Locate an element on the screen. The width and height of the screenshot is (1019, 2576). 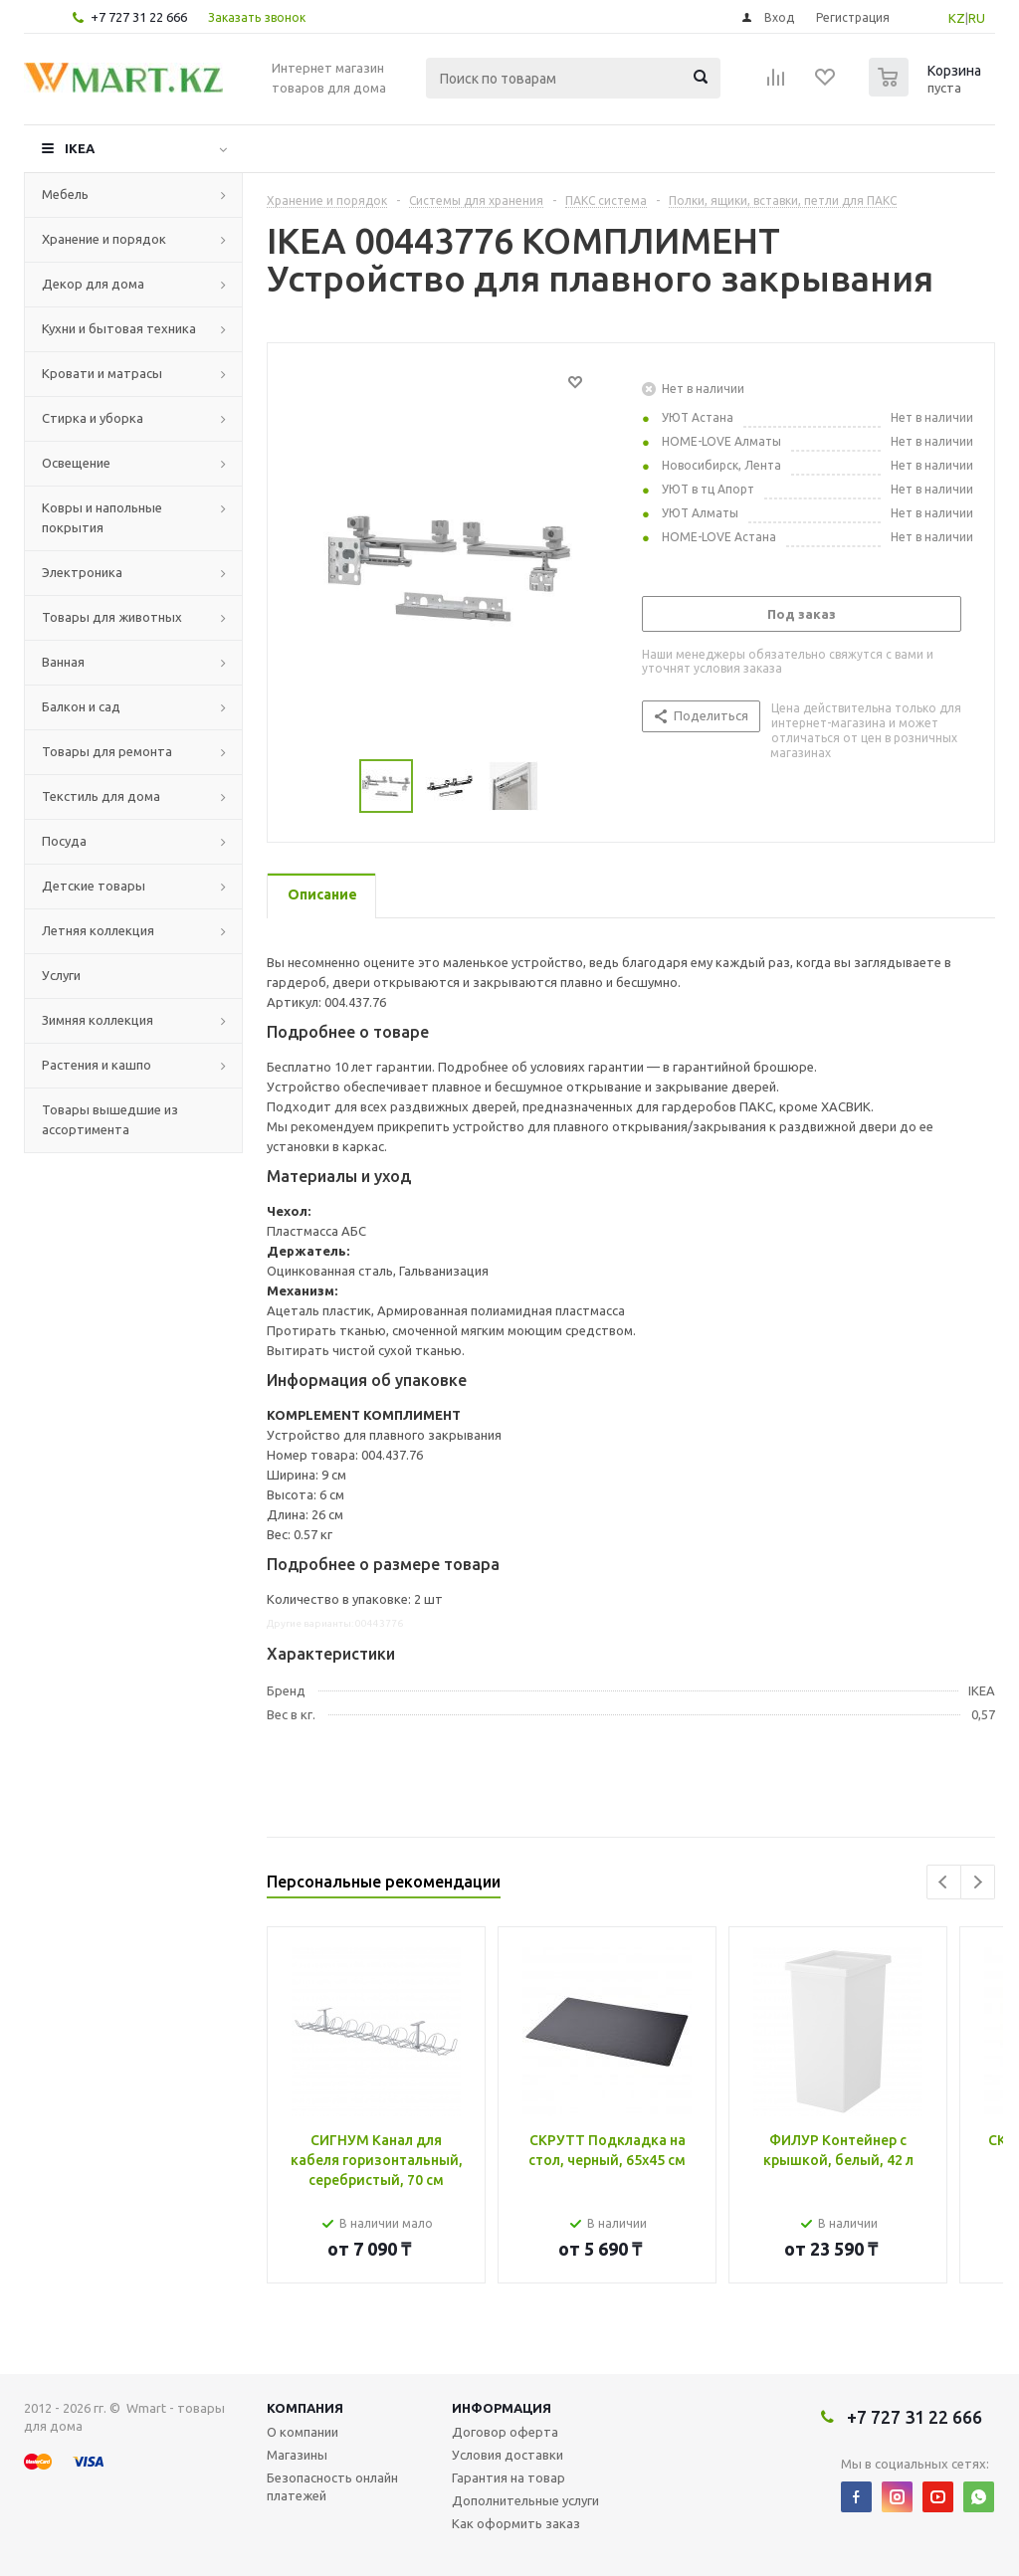
Магазины is located at coordinates (297, 2455).